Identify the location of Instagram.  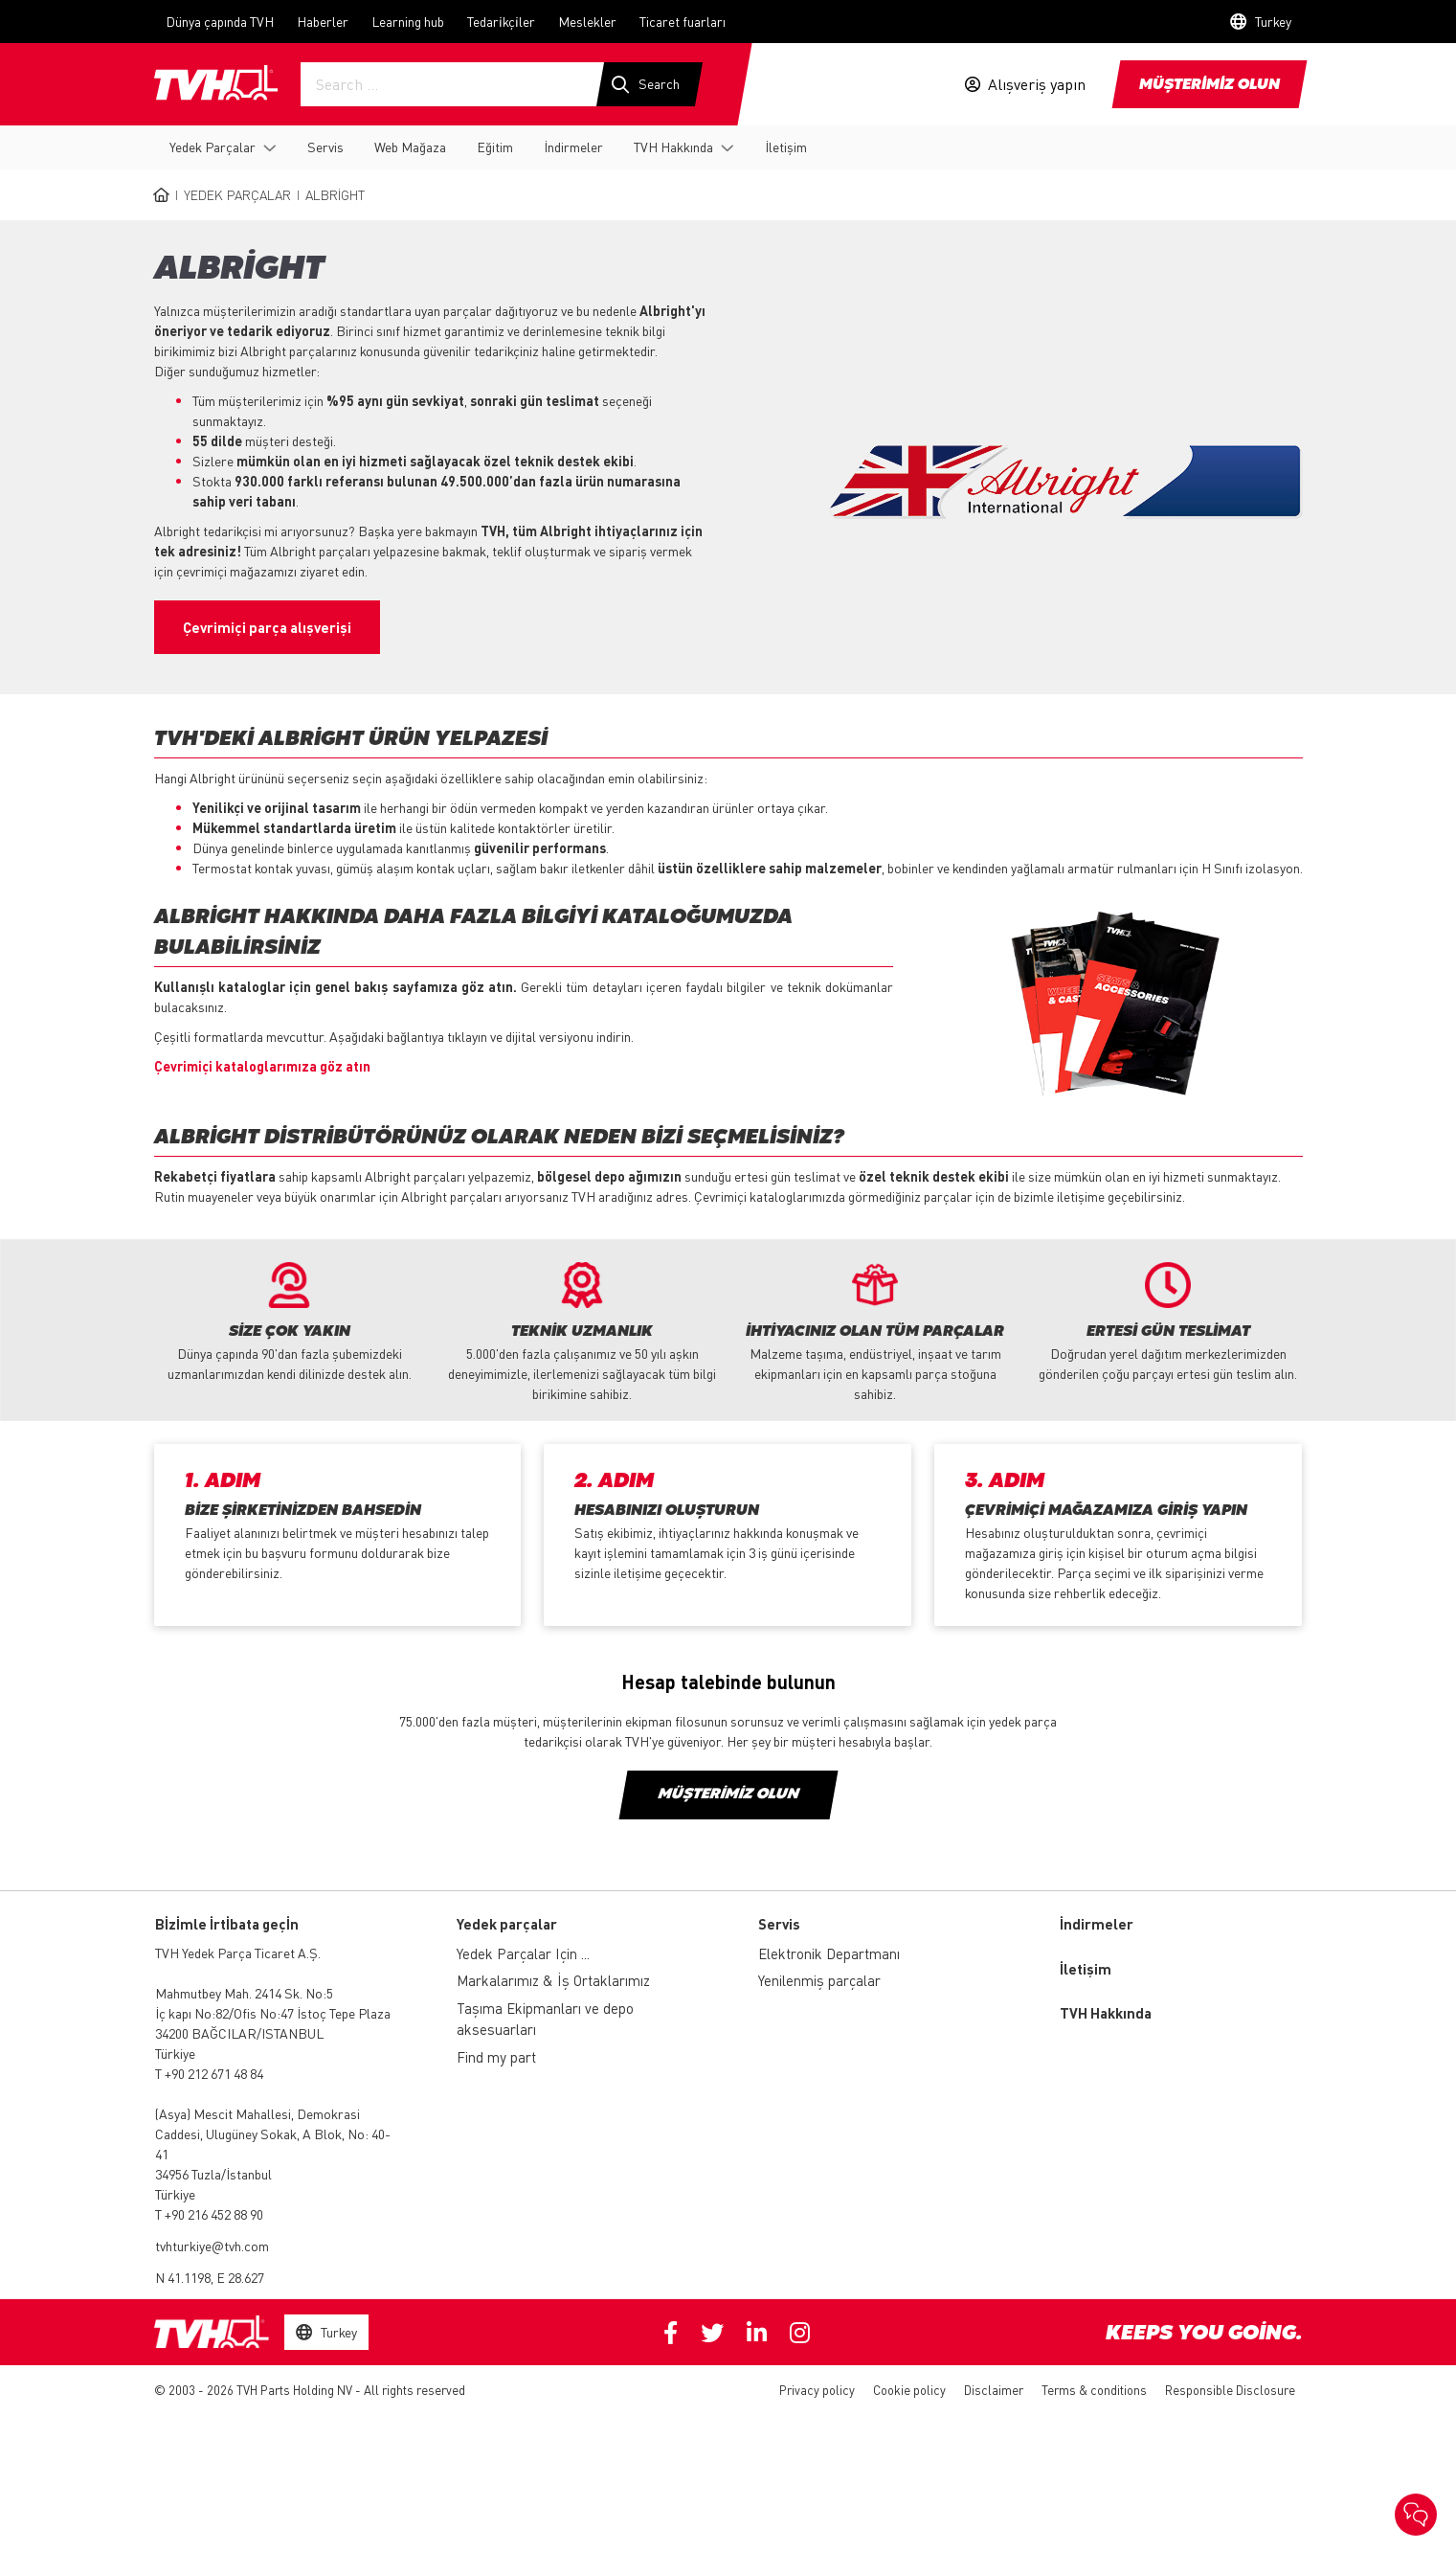
(800, 2332).